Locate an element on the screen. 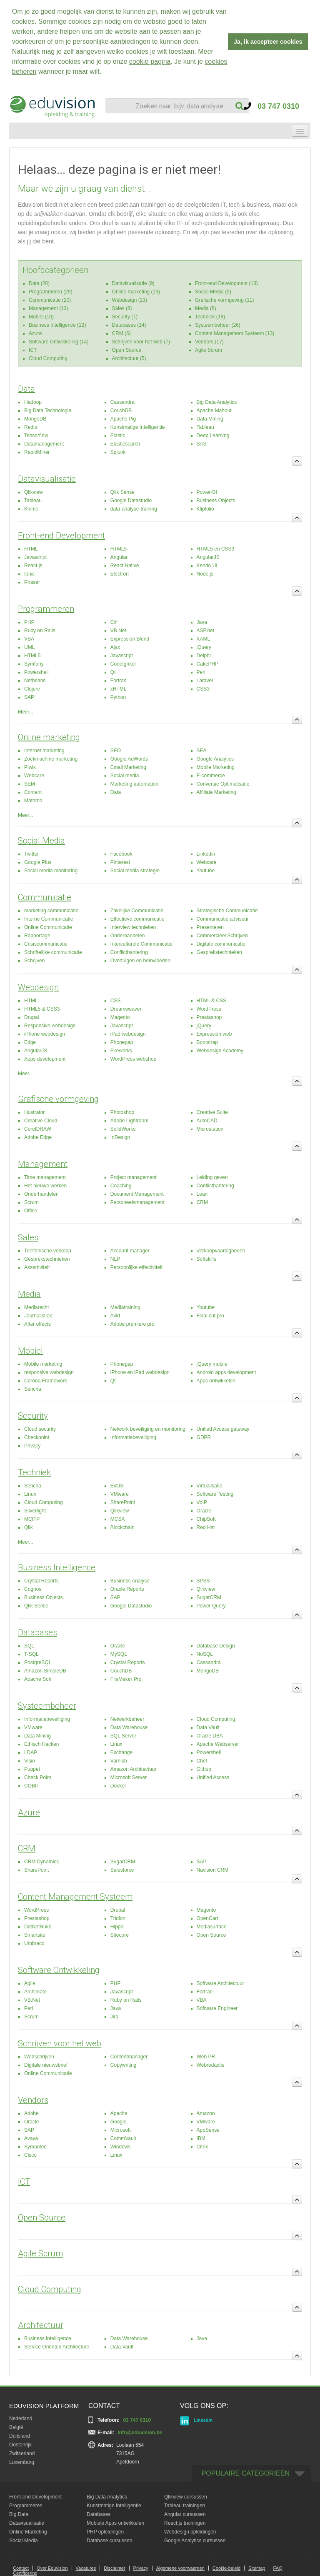  RapidMiner is located at coordinates (37, 452).